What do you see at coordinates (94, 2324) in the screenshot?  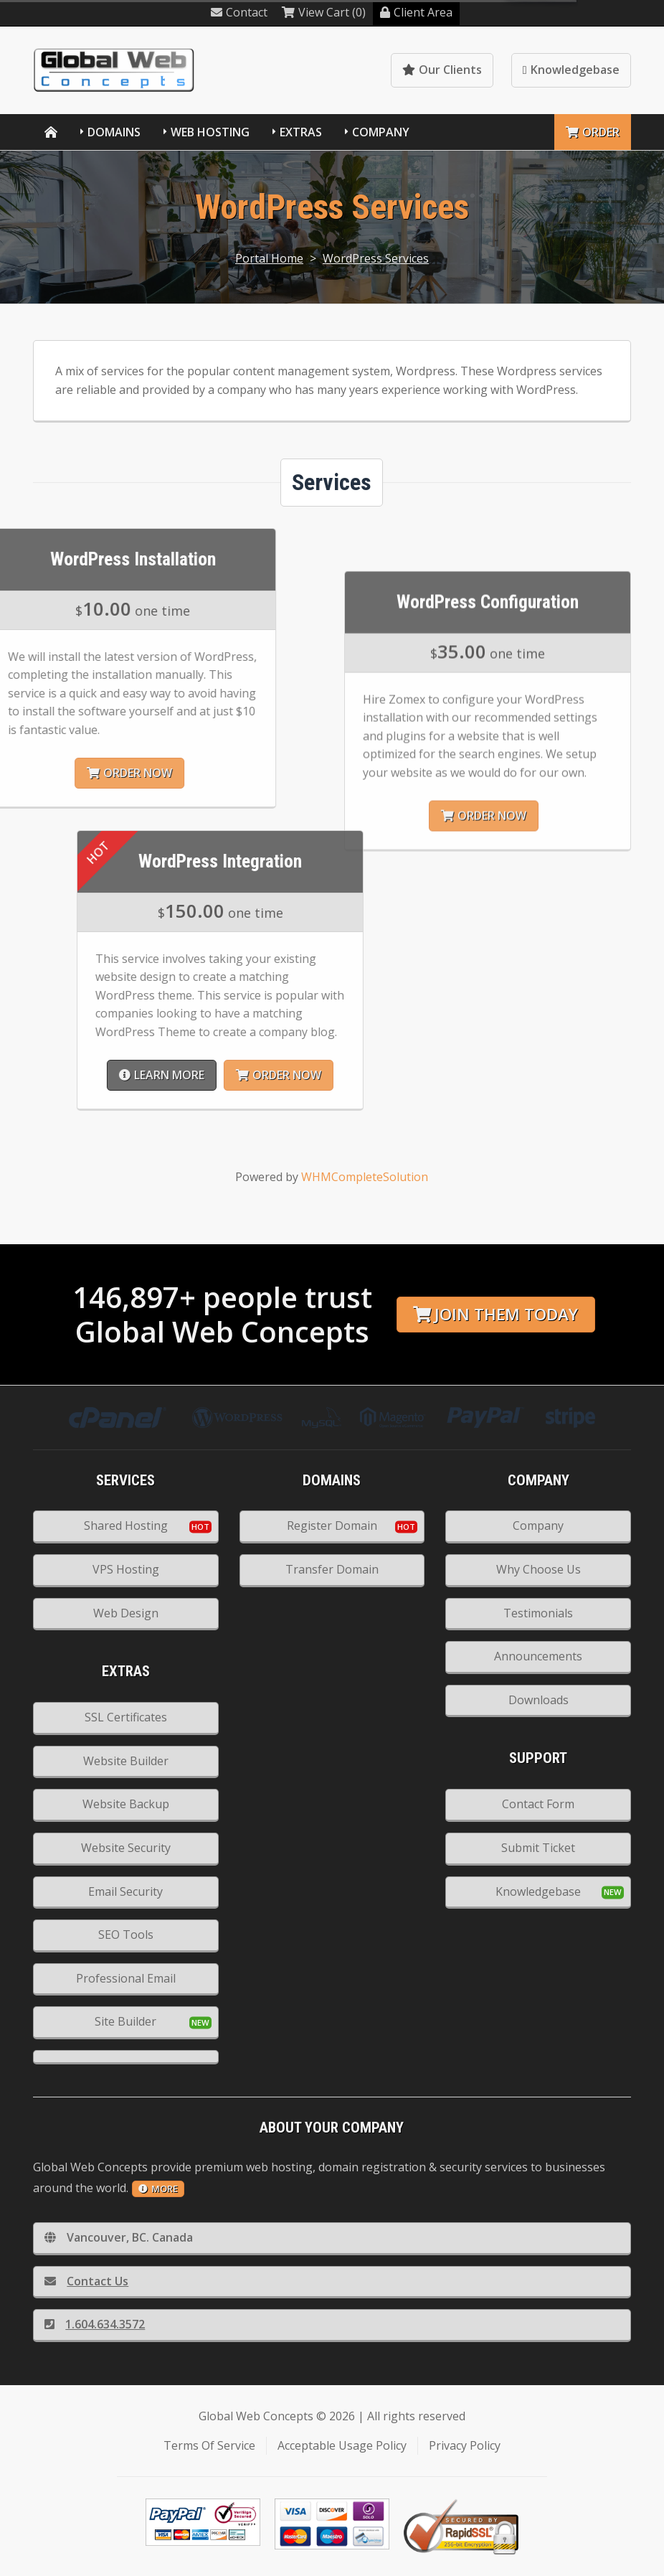 I see `1.604.634.3572` at bounding box center [94, 2324].